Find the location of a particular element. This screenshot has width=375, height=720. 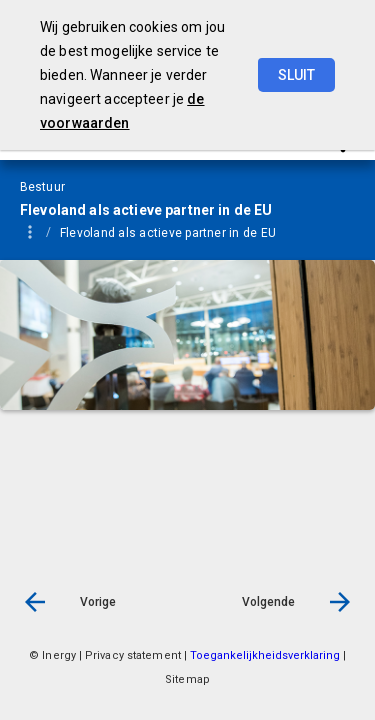

Toegankelijkheidsverklaring is located at coordinates (266, 655).